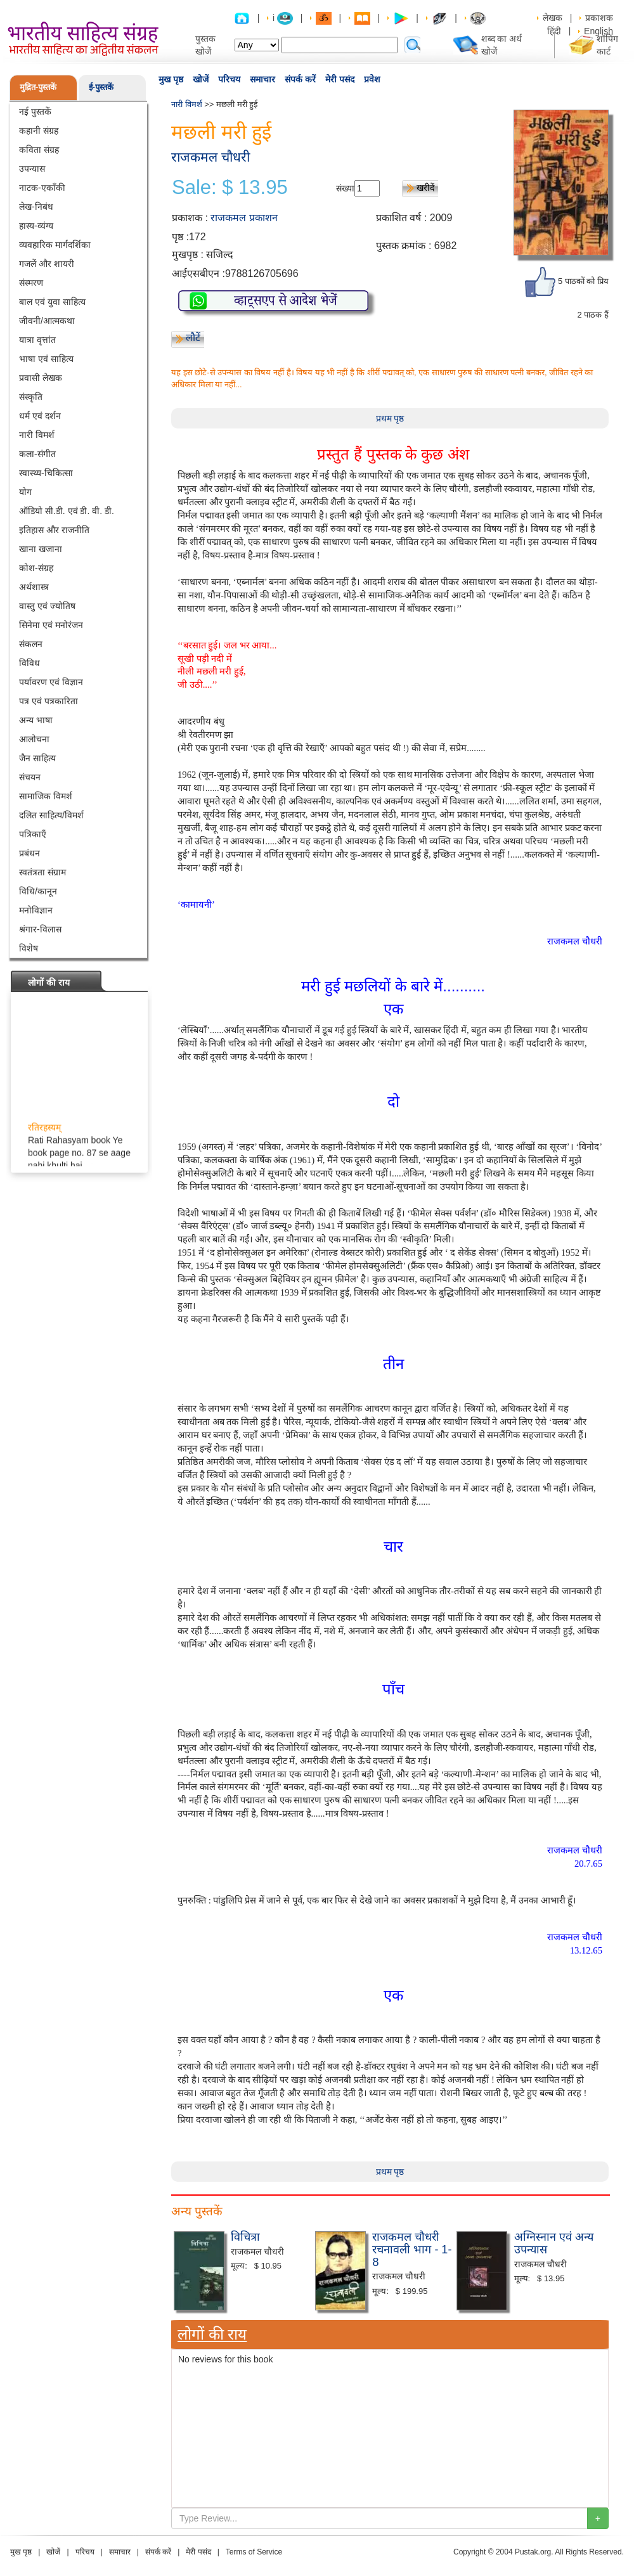 This screenshot has height=2576, width=634. What do you see at coordinates (45, 796) in the screenshot?
I see `सामाजिक विमर्श` at bounding box center [45, 796].